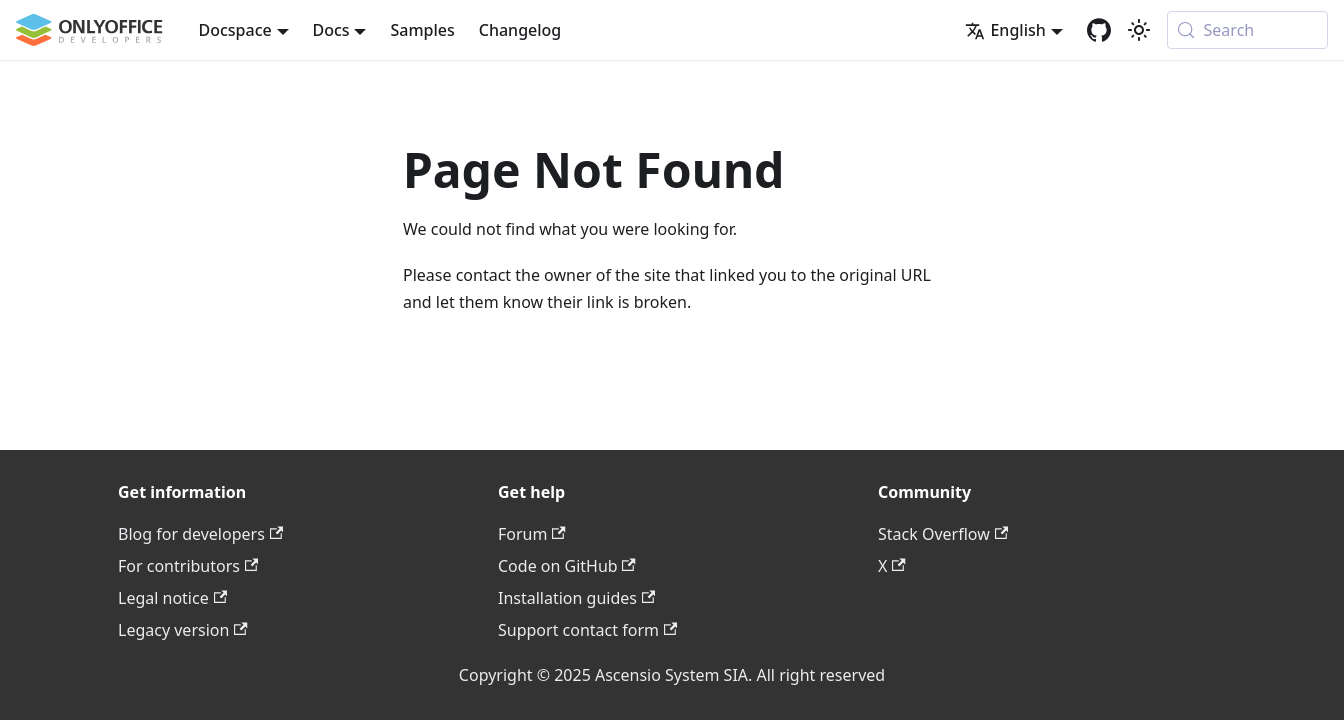  I want to click on For contributors, so click(188, 566).